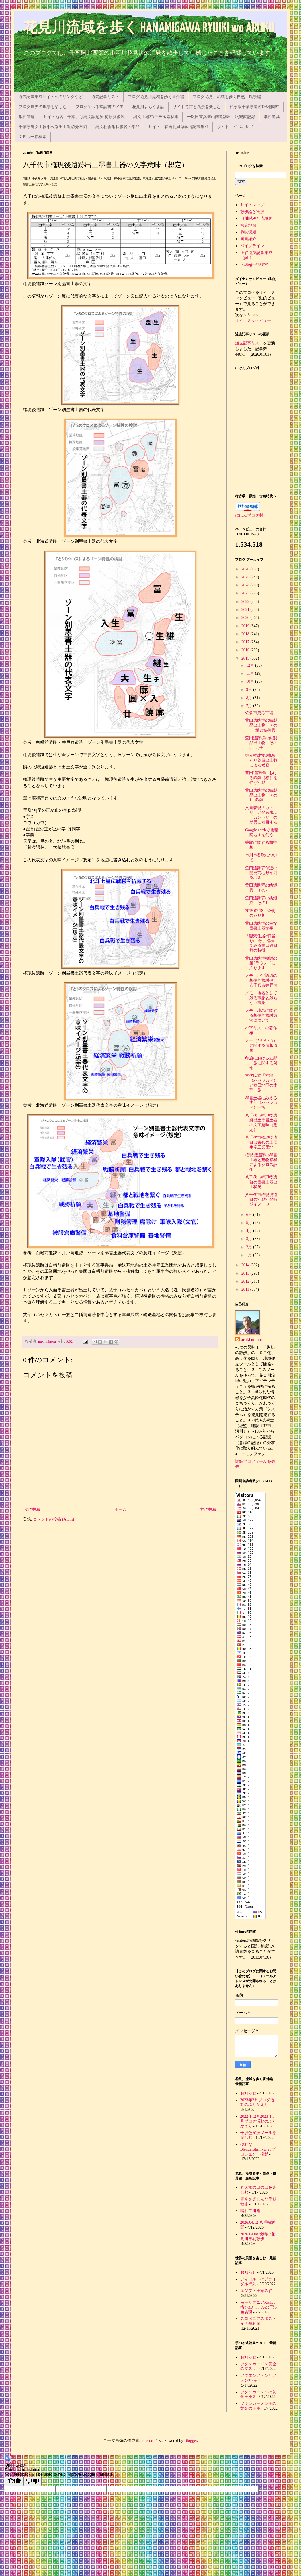 The height and width of the screenshot is (2576, 301). Describe the element at coordinates (254, 107) in the screenshot. I see `私家版千葉県遺跡DB地図帳` at that location.